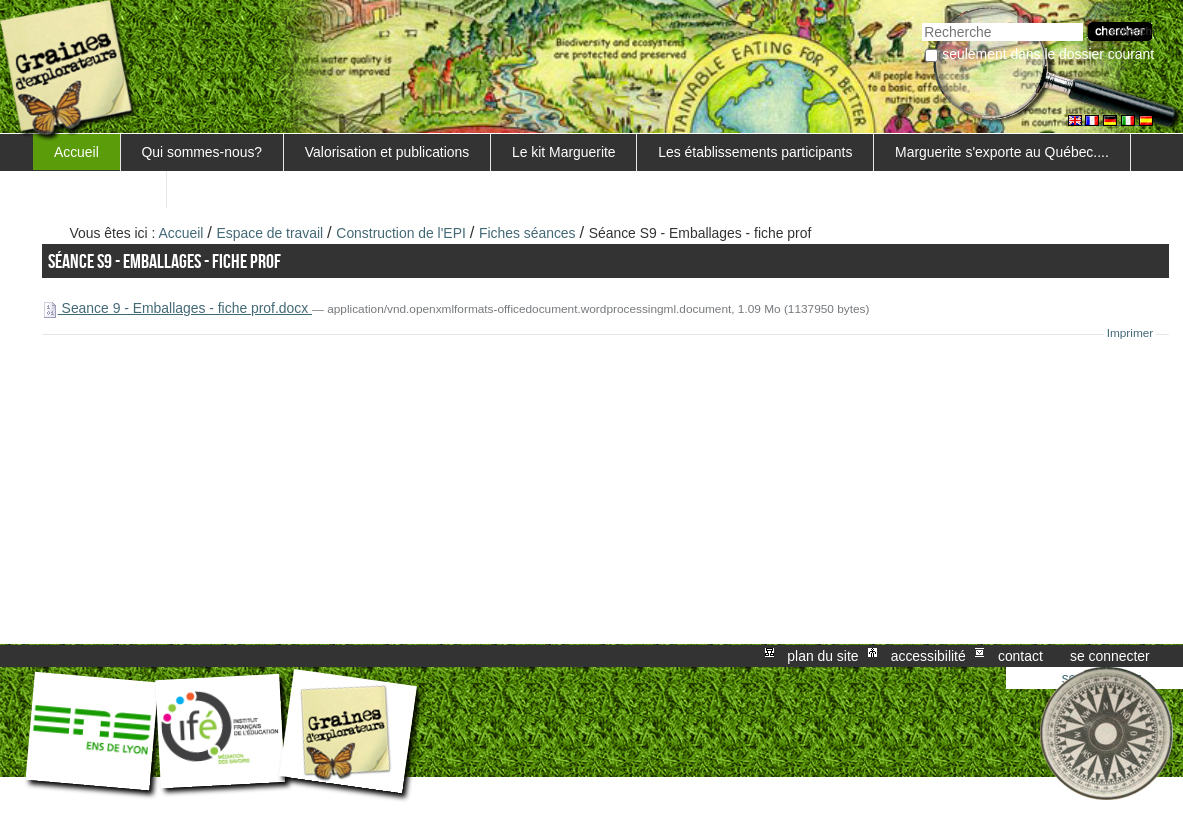 This screenshot has width=1183, height=822. I want to click on Les établissements participants, so click(755, 152).